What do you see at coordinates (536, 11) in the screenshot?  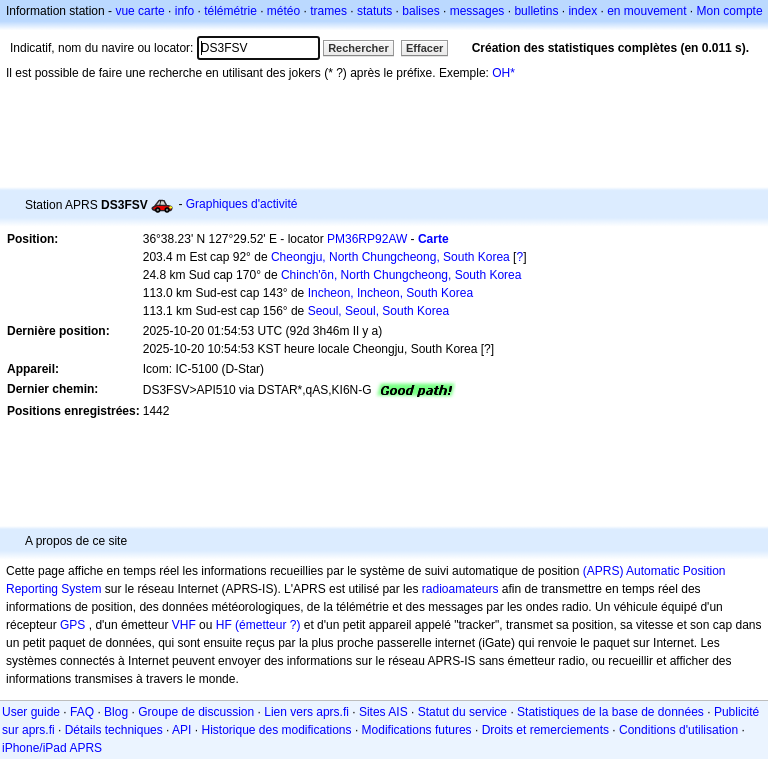 I see `bulletins` at bounding box center [536, 11].